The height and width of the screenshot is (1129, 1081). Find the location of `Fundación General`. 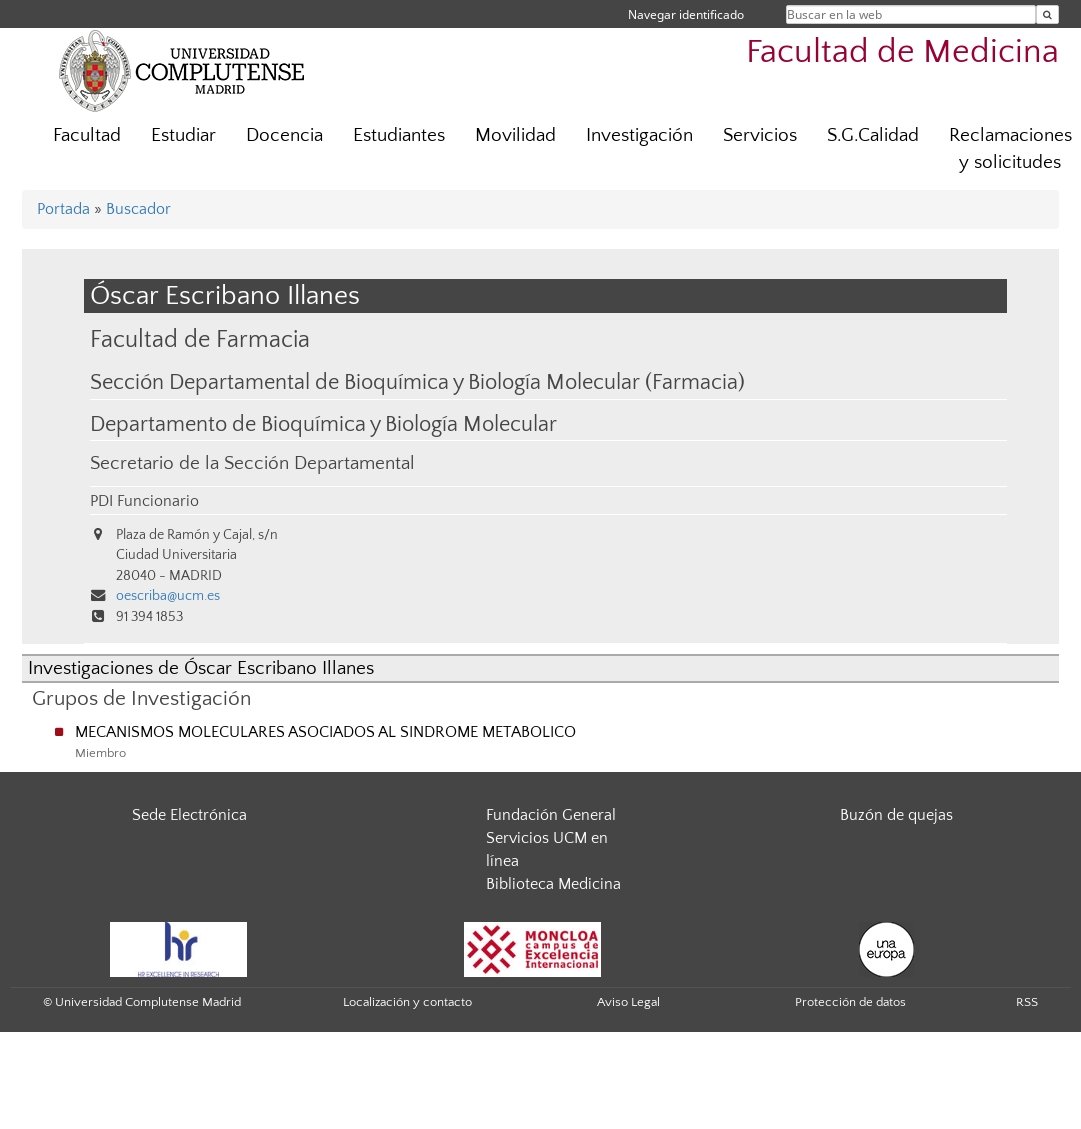

Fundación General is located at coordinates (551, 815).